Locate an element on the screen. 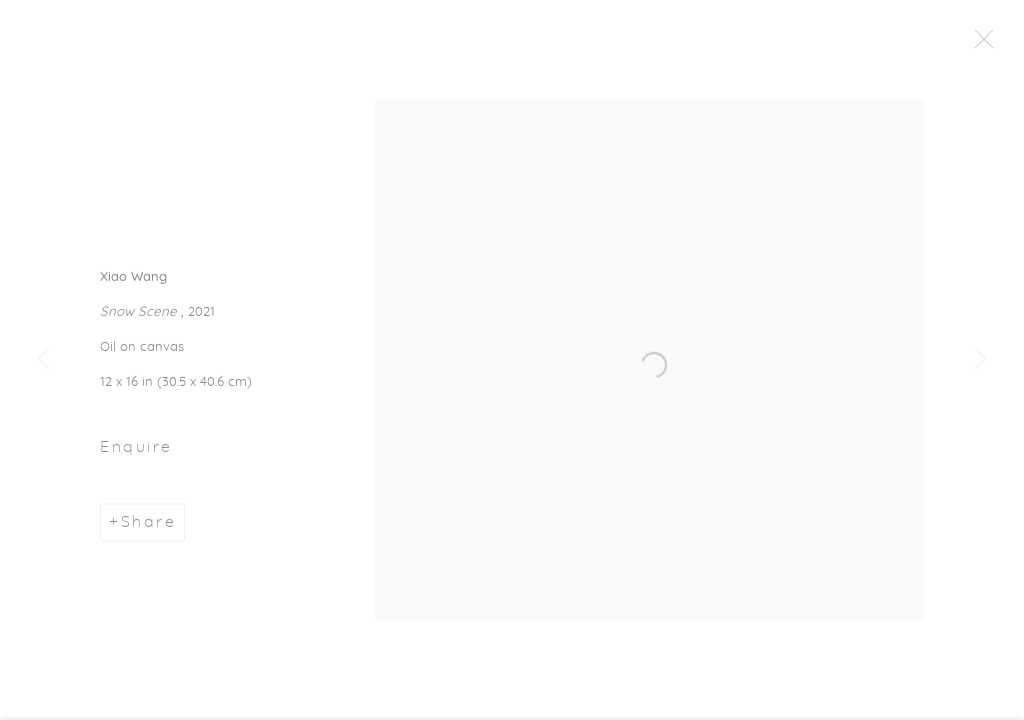  Previous [button] is located at coordinates (43, 360).